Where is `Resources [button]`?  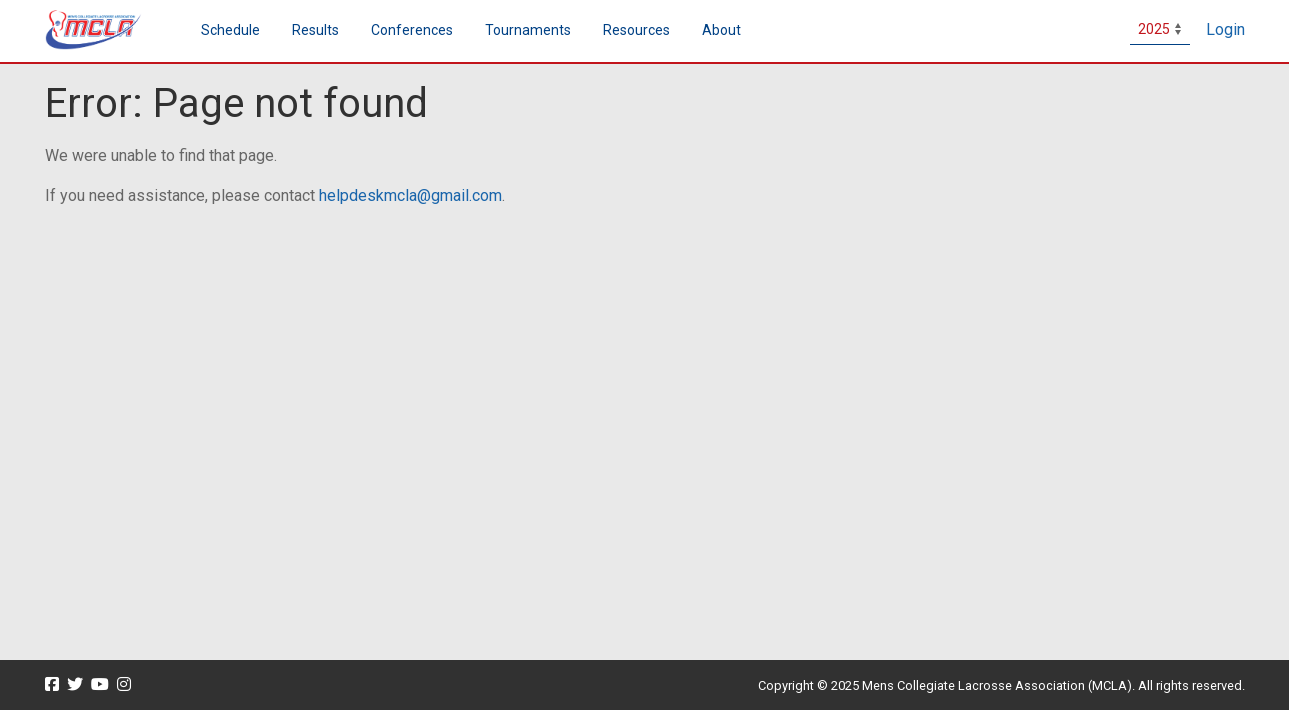
Resources [button] is located at coordinates (636, 30).